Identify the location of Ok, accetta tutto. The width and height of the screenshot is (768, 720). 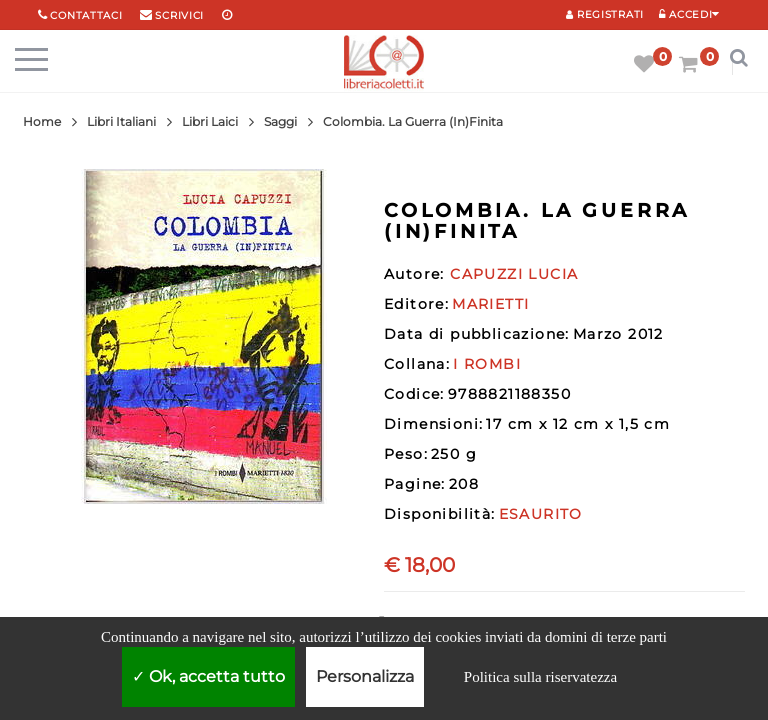
(208, 676).